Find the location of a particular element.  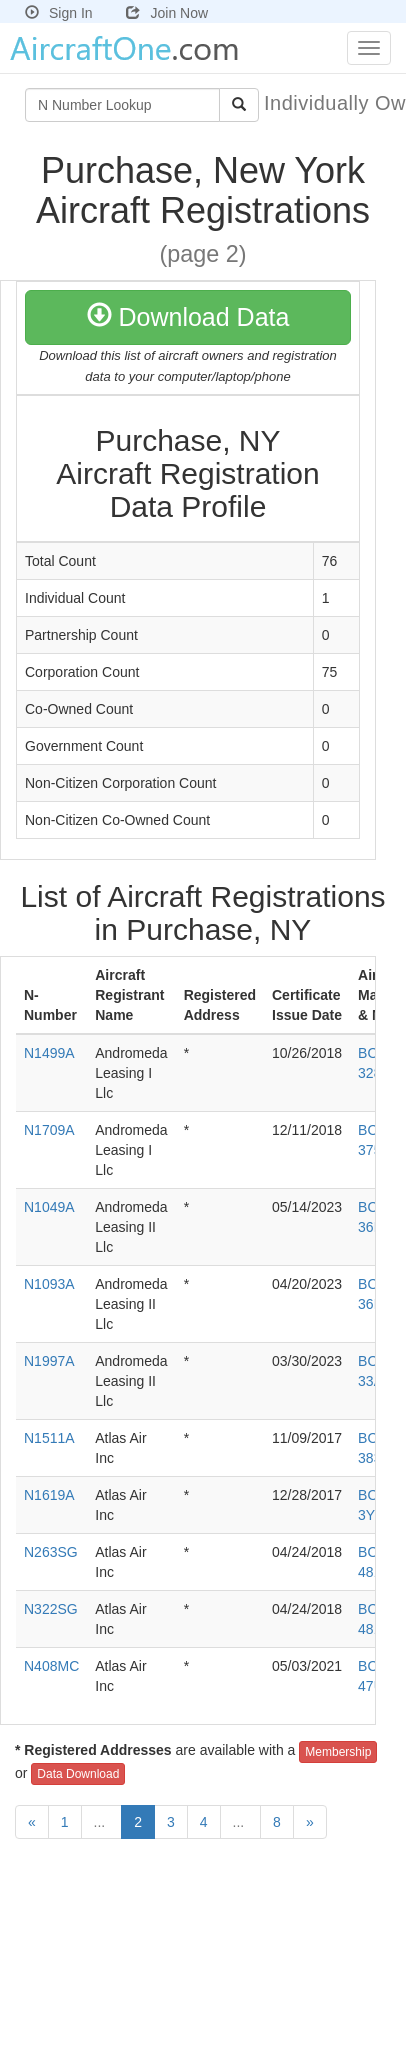

[Previous] is located at coordinates (32, 1822).